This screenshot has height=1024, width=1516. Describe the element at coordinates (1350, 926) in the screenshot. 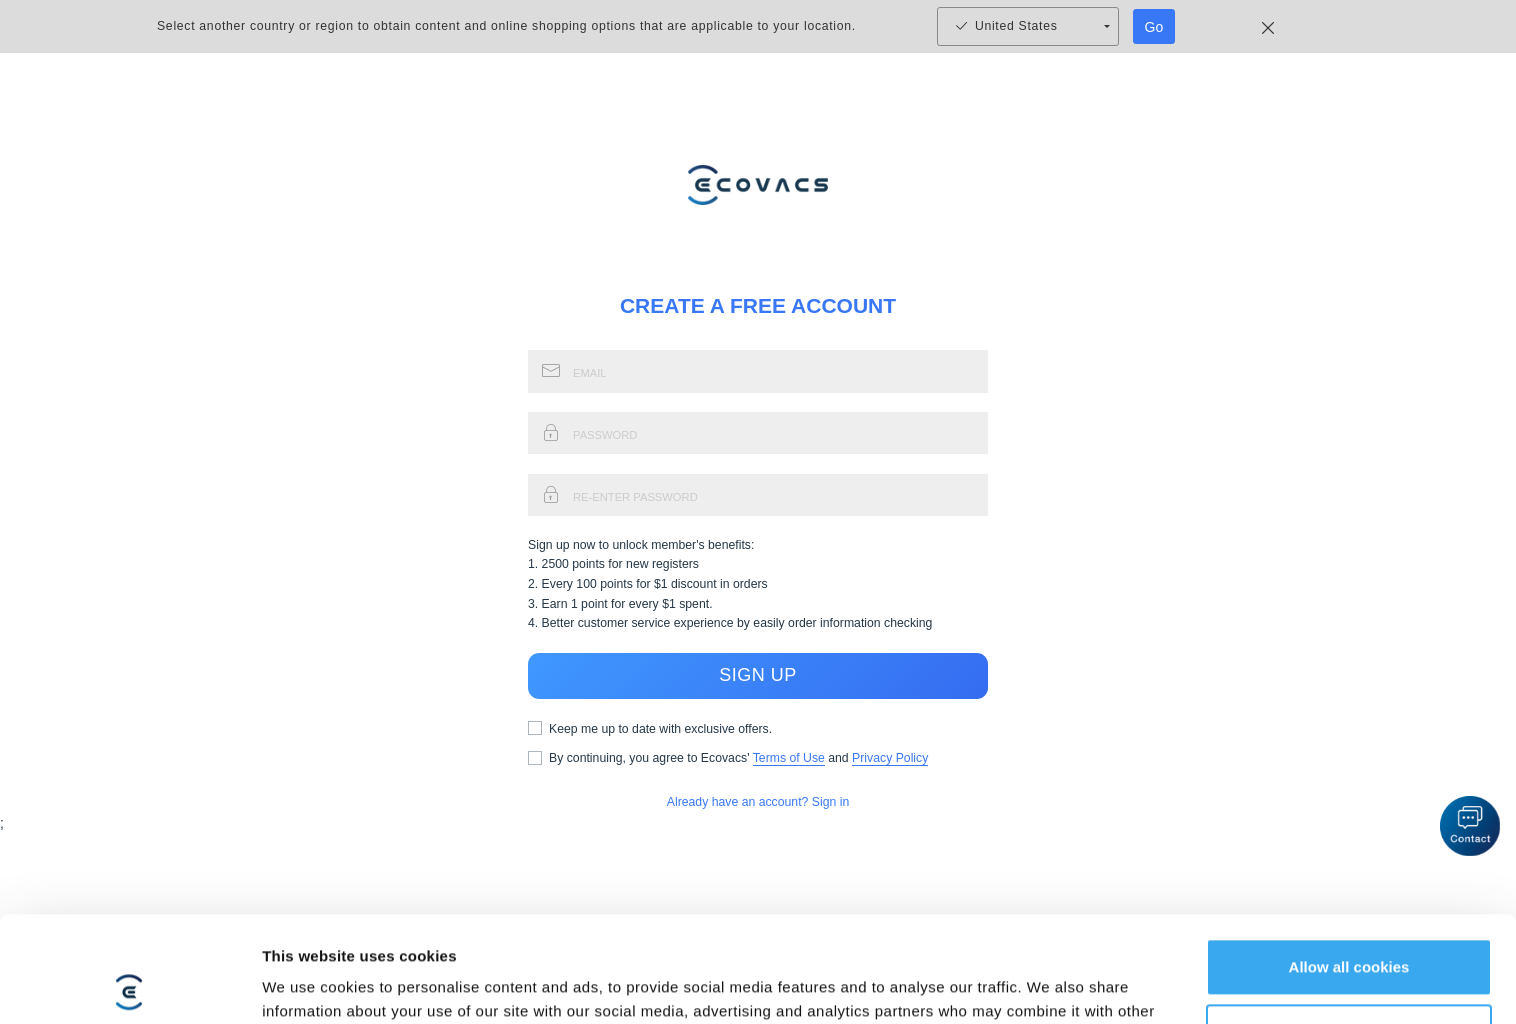

I see `Customize` at that location.